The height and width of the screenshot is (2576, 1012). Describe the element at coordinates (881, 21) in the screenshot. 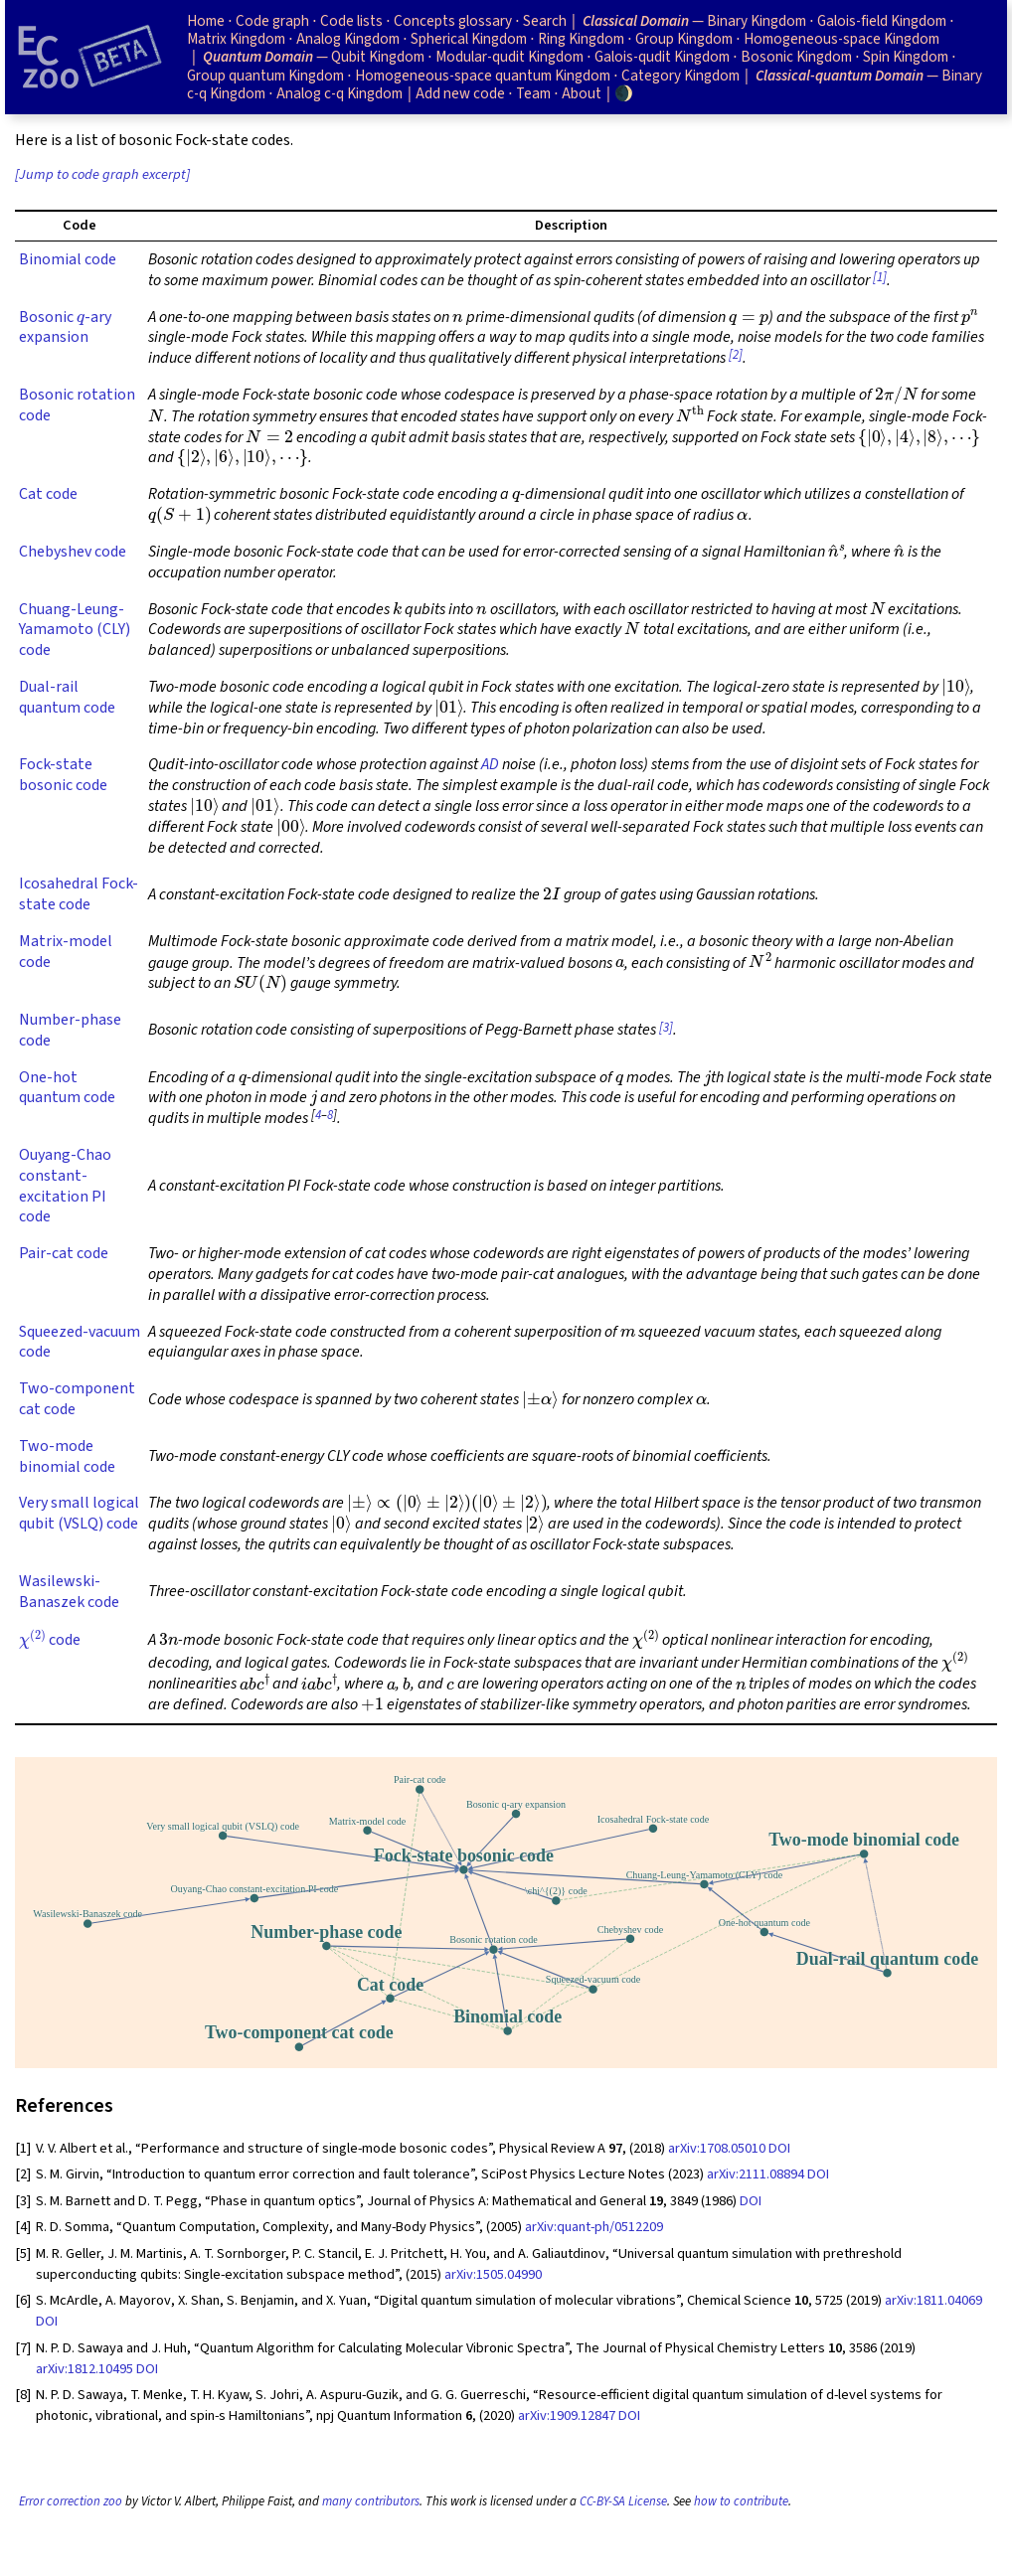

I see `Galois-field Kingdom` at that location.